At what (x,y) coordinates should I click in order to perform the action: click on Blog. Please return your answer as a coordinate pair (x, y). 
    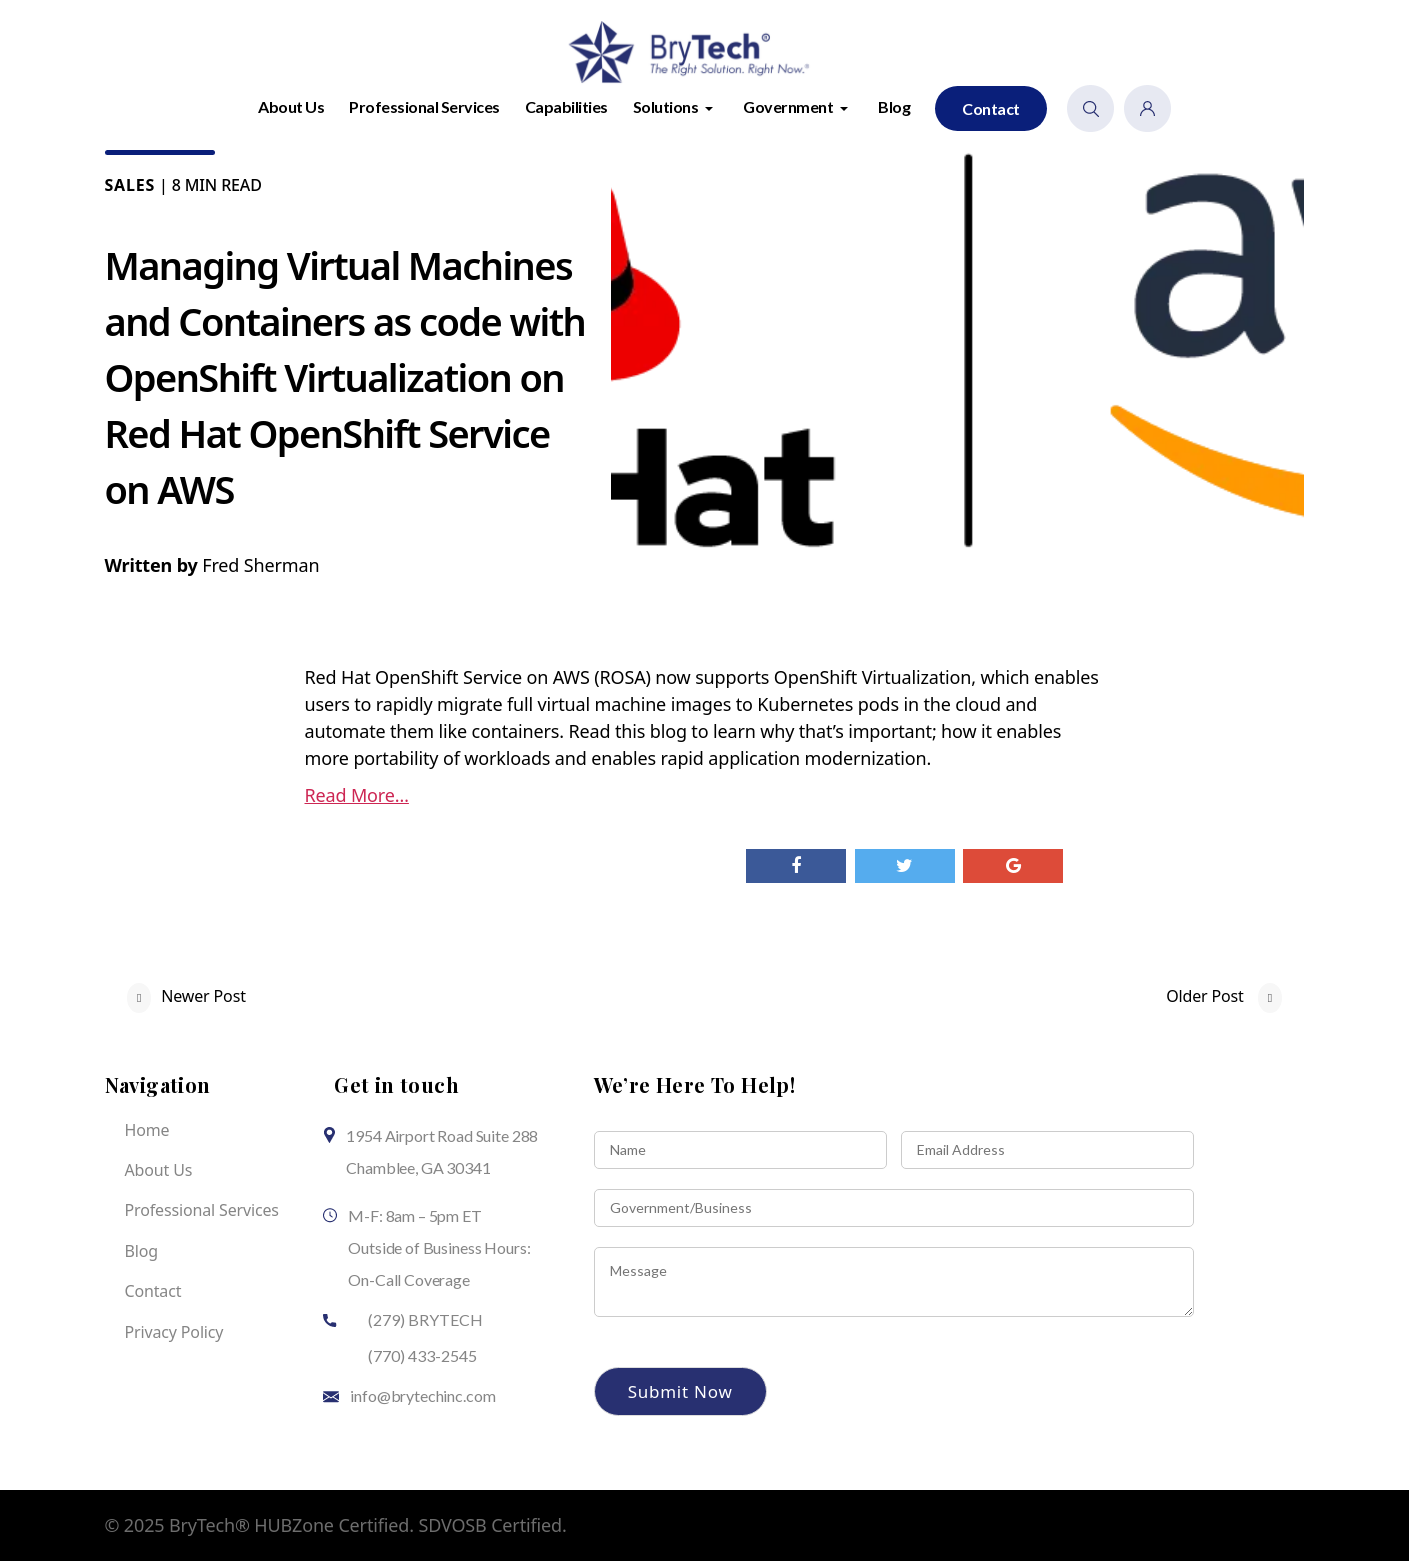
    Looking at the image, I should click on (894, 107).